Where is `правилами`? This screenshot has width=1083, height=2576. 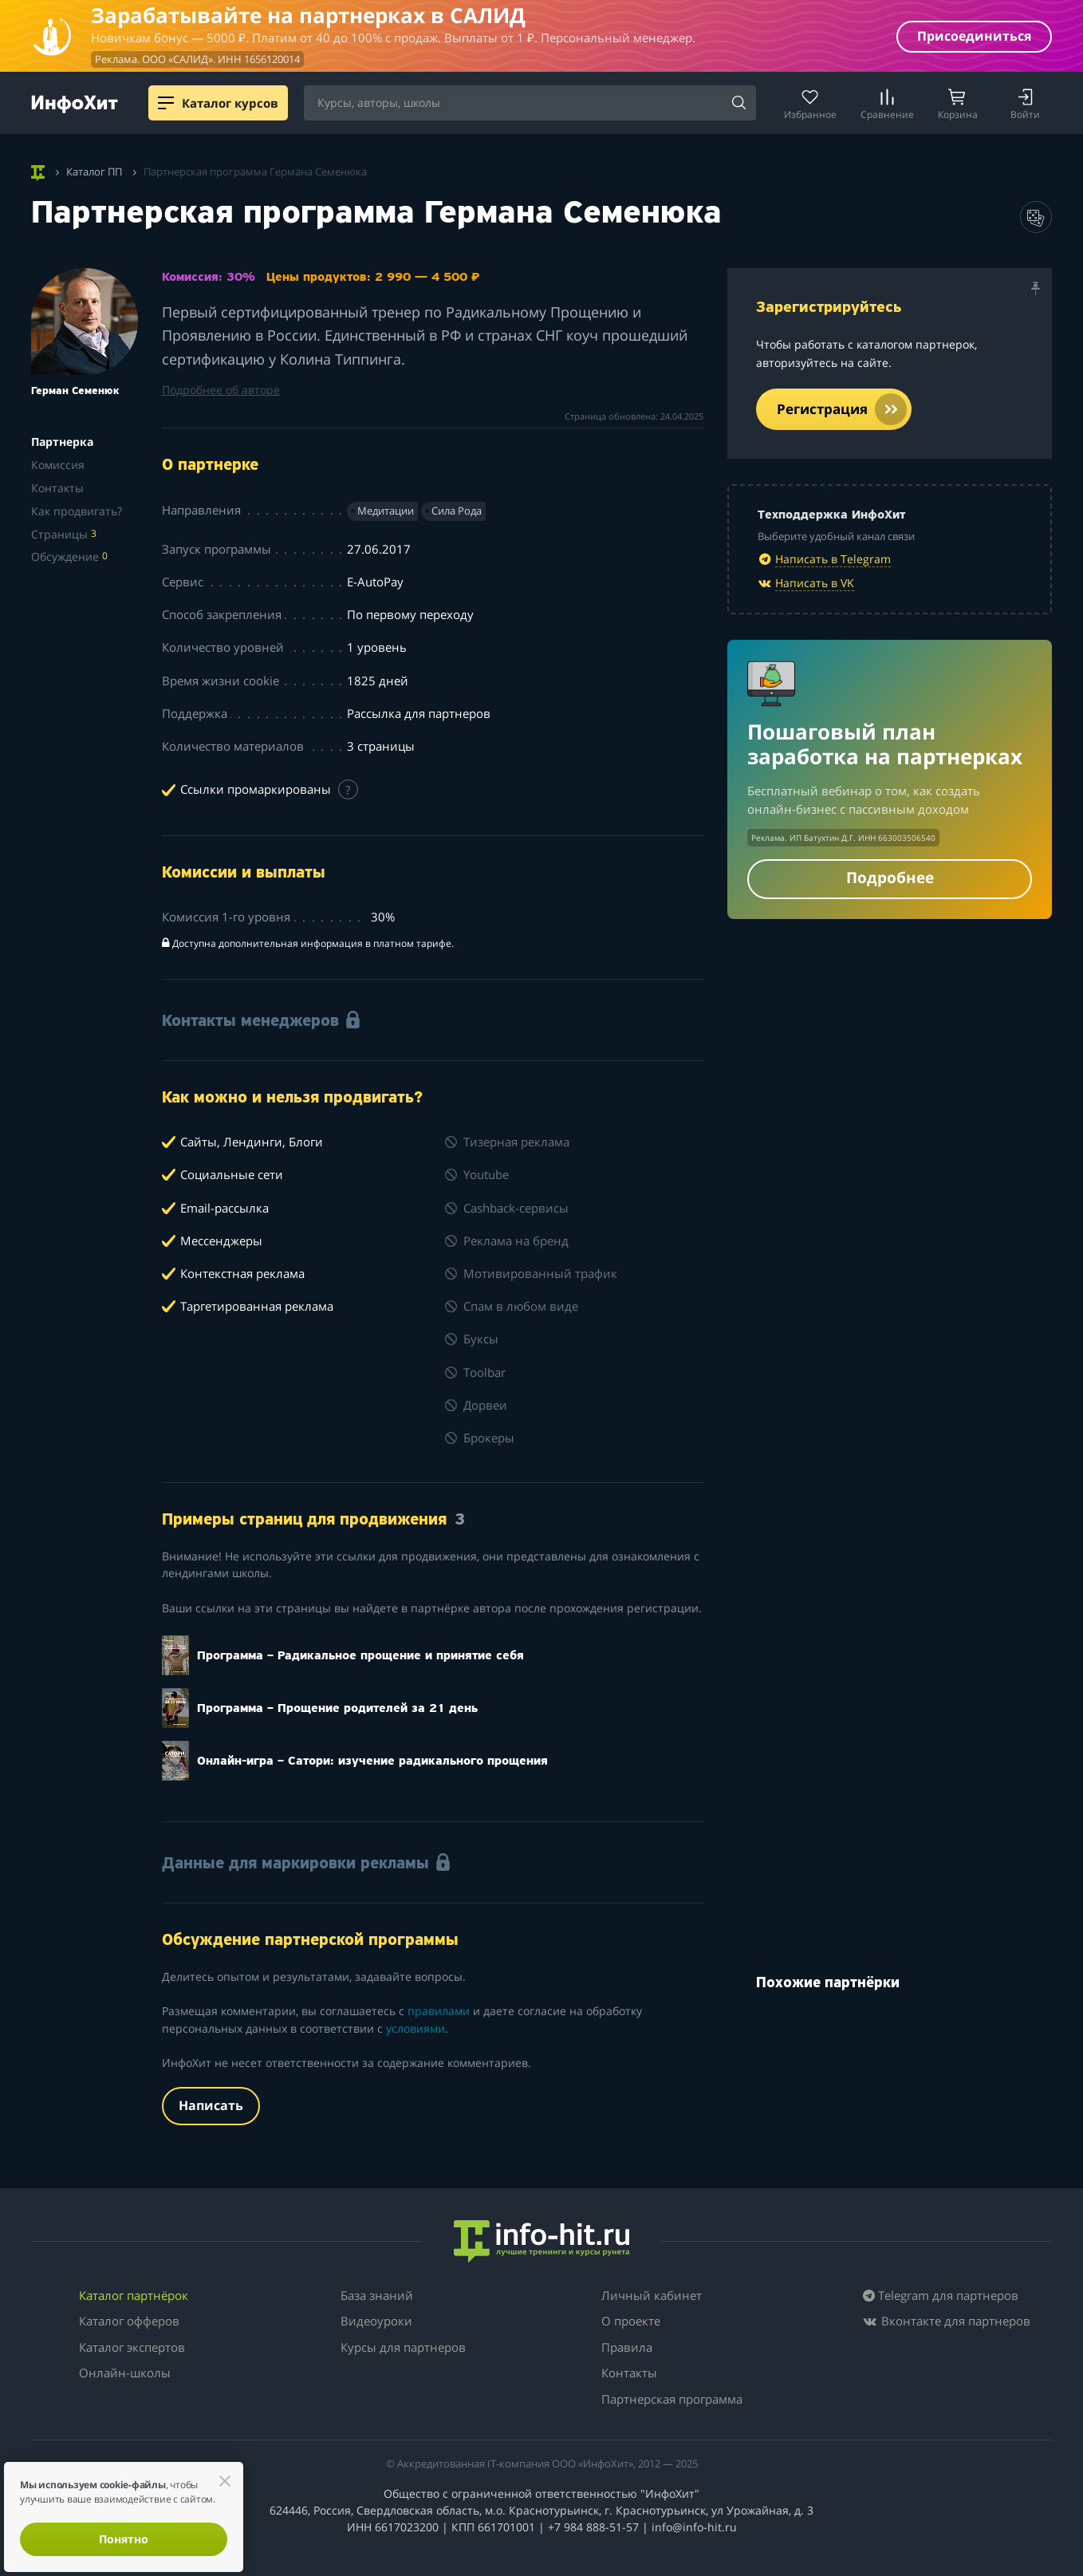 правилами is located at coordinates (439, 2010).